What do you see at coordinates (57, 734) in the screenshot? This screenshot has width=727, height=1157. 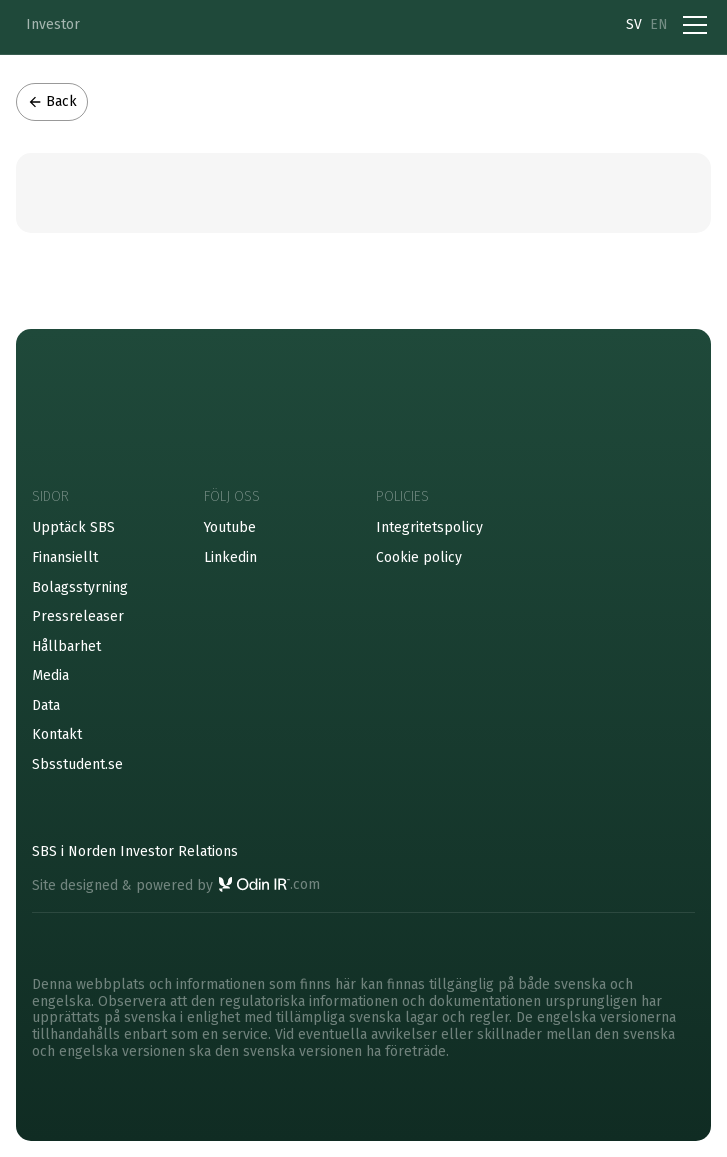 I see `Kontakt` at bounding box center [57, 734].